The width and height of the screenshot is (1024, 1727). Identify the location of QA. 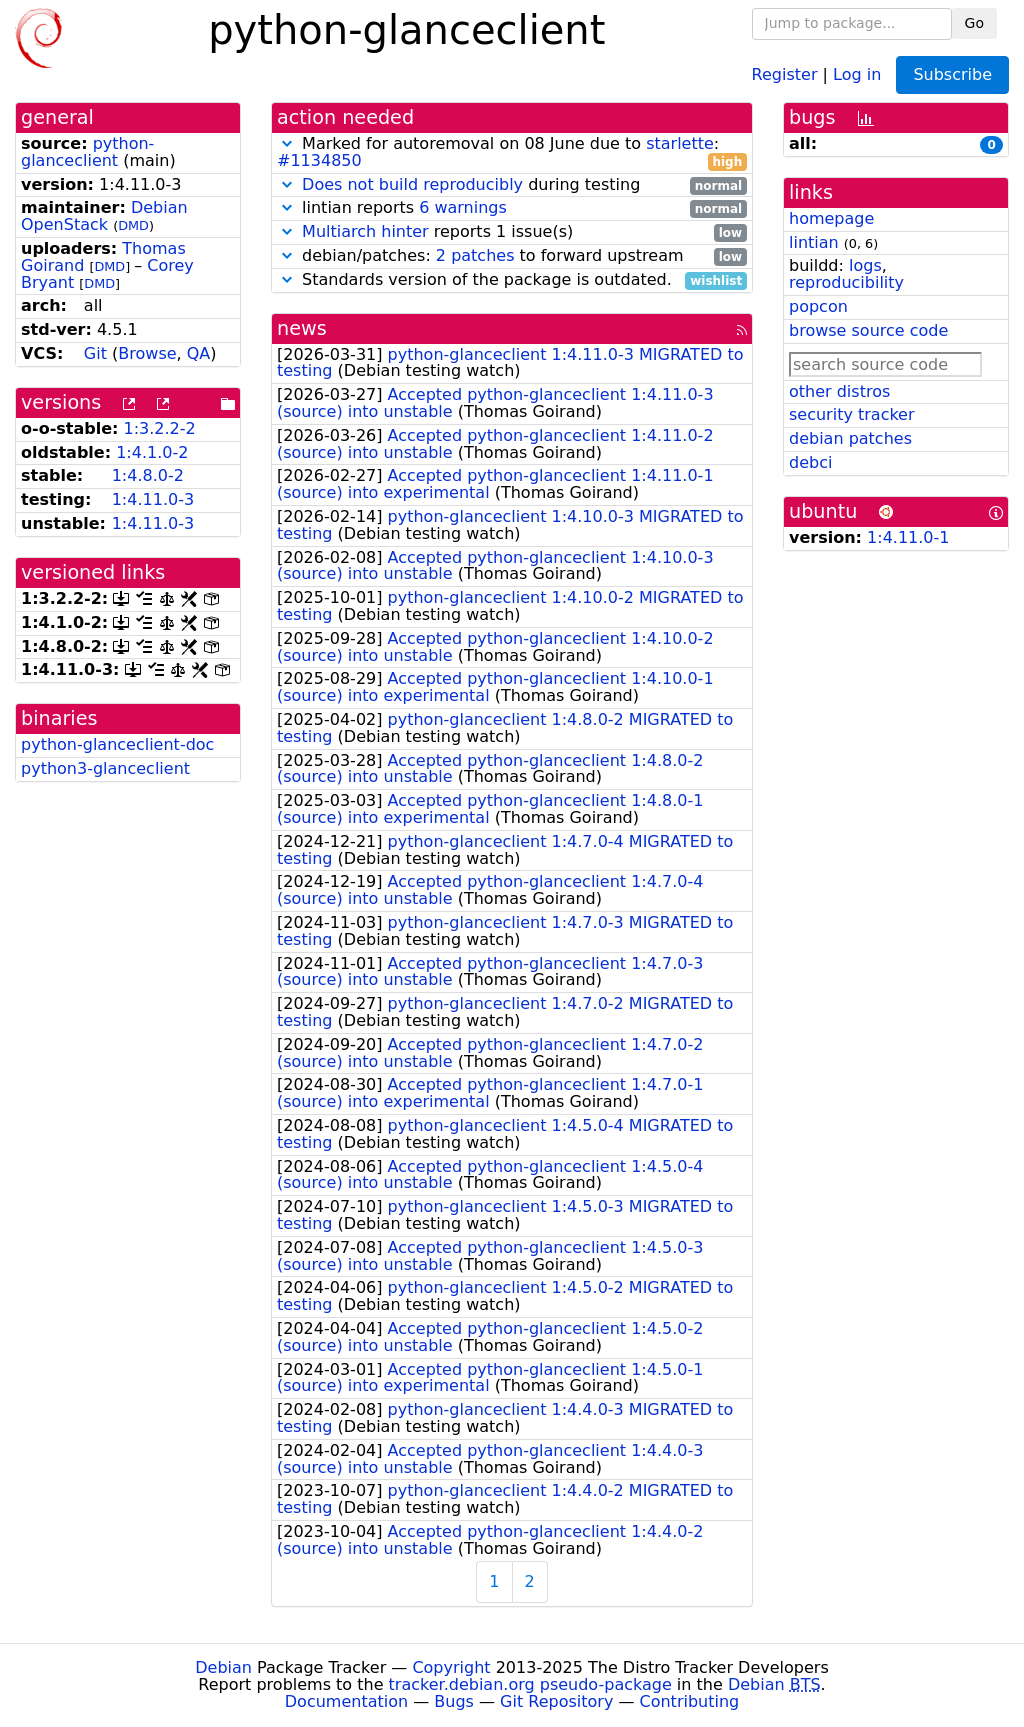
(199, 353).